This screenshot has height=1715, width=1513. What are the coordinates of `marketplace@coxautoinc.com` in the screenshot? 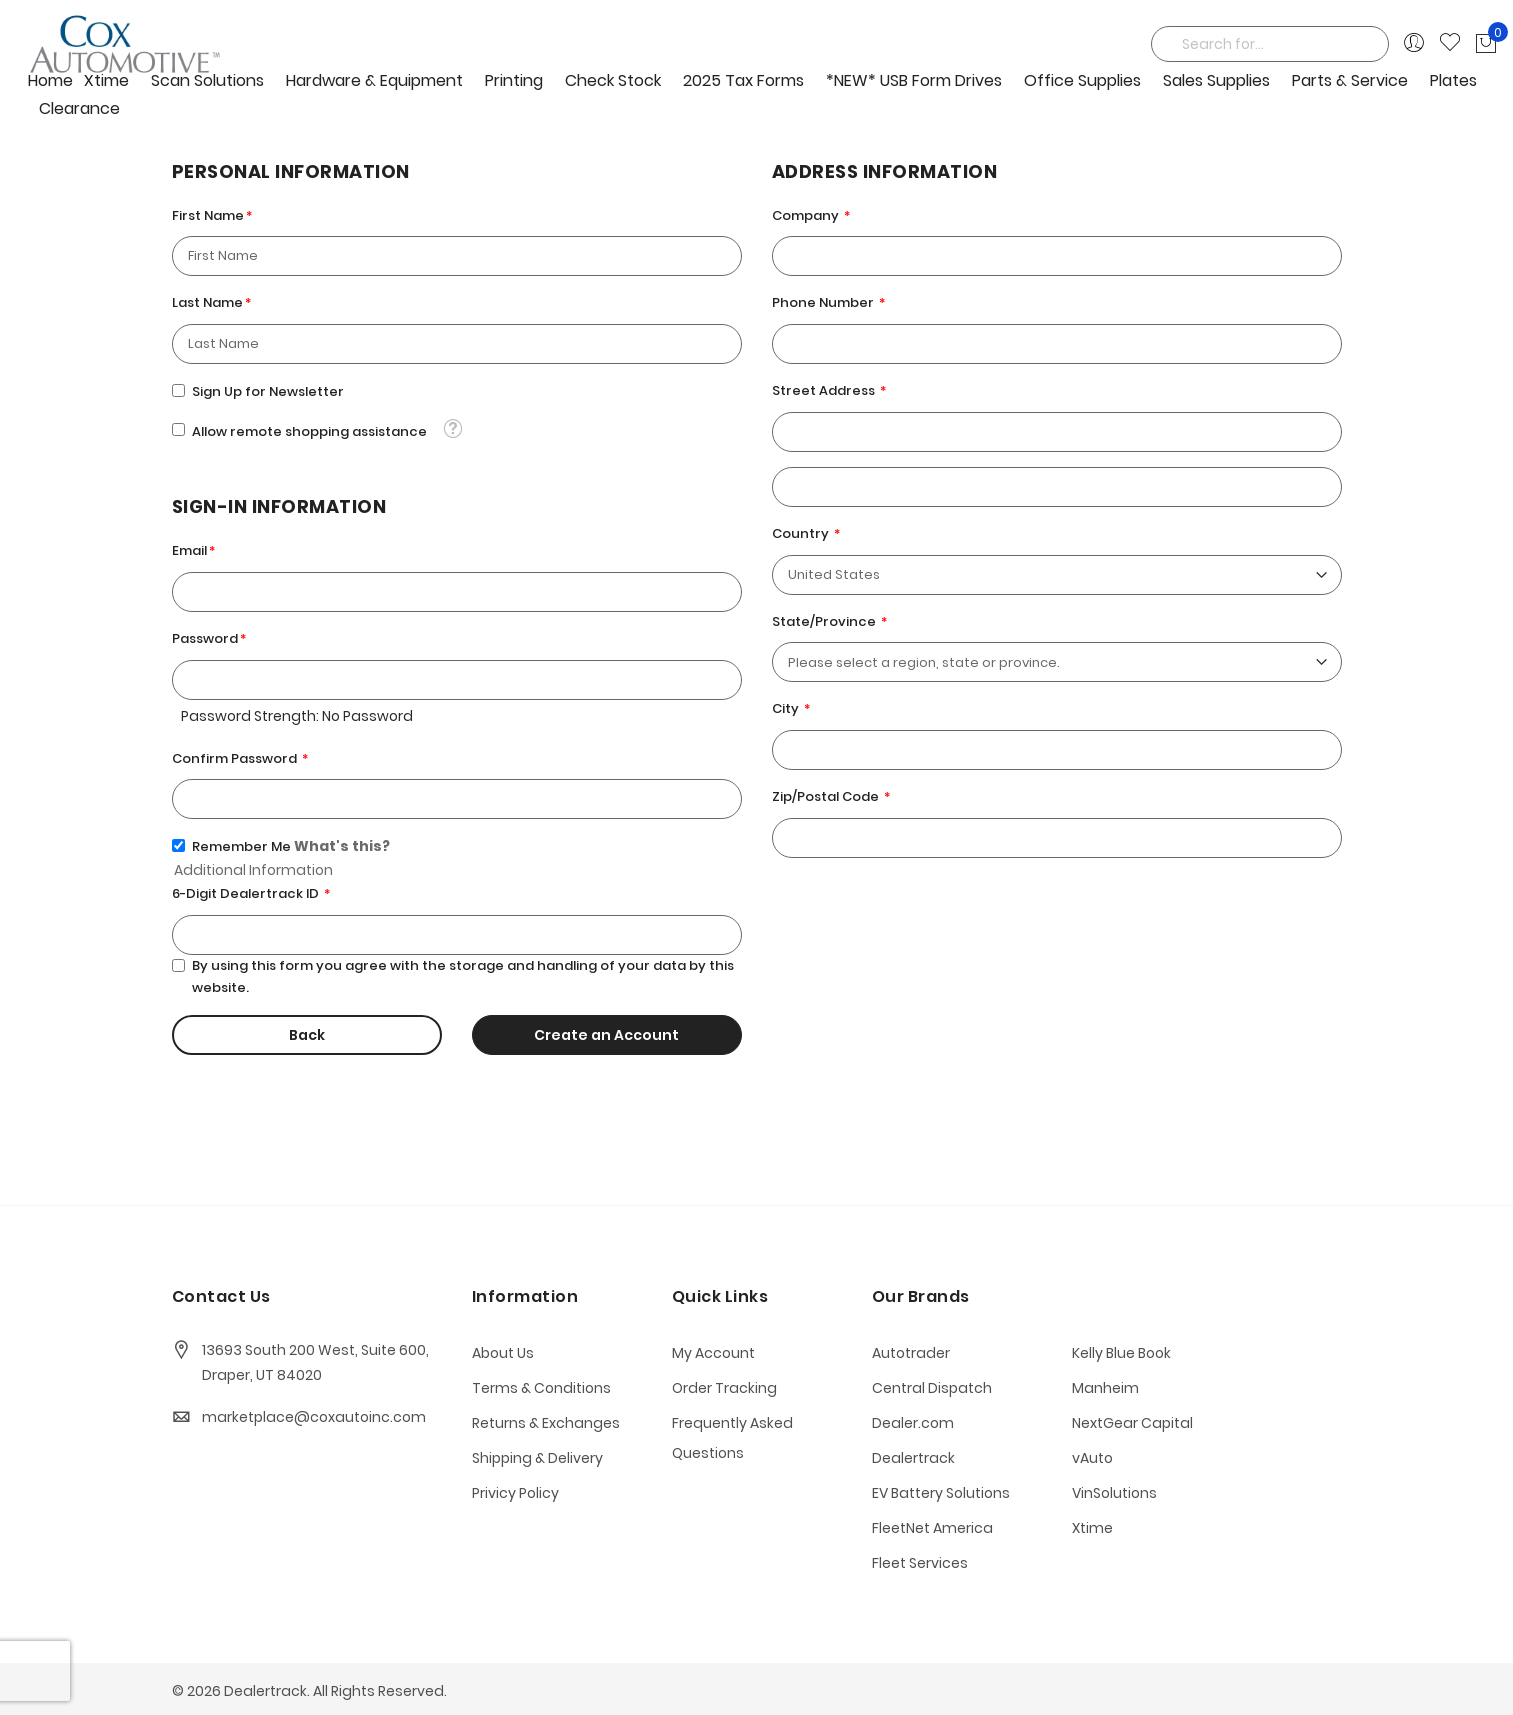 It's located at (314, 1417).